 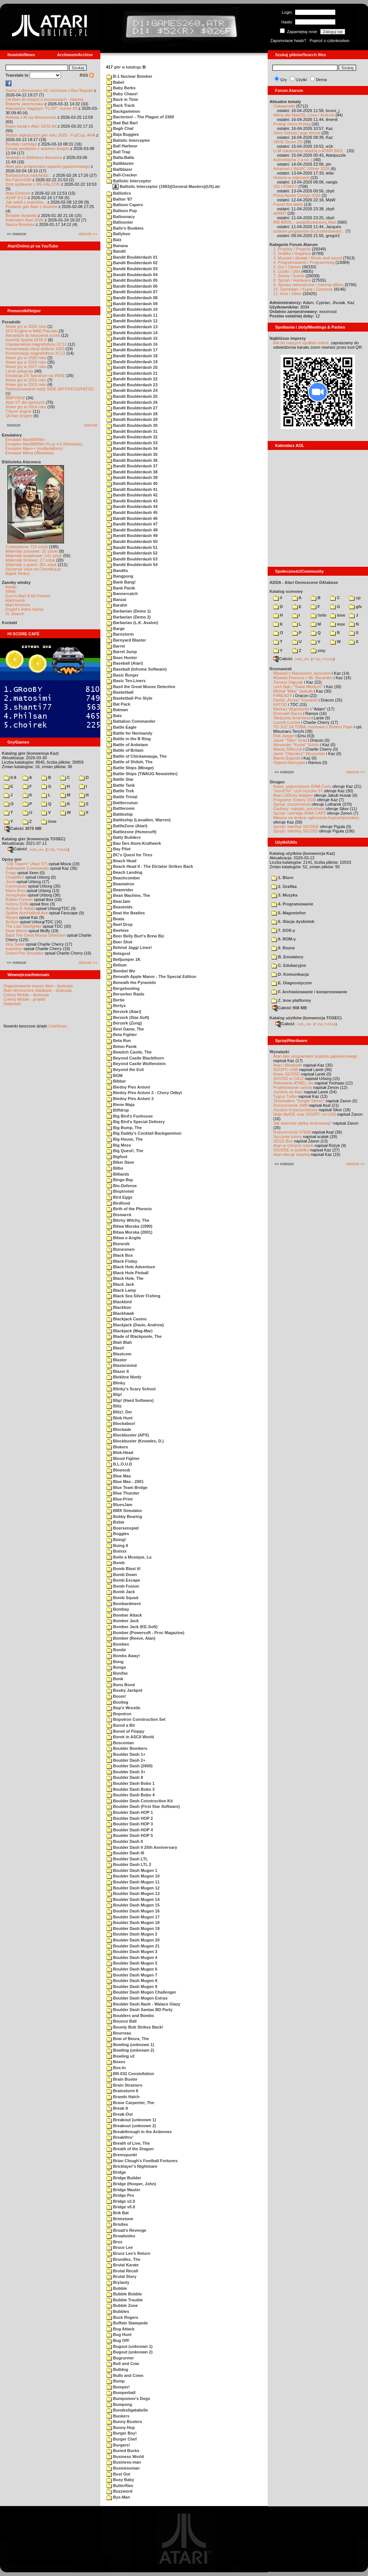 What do you see at coordinates (120, 1104) in the screenshot?
I see `Biene Maja` at bounding box center [120, 1104].